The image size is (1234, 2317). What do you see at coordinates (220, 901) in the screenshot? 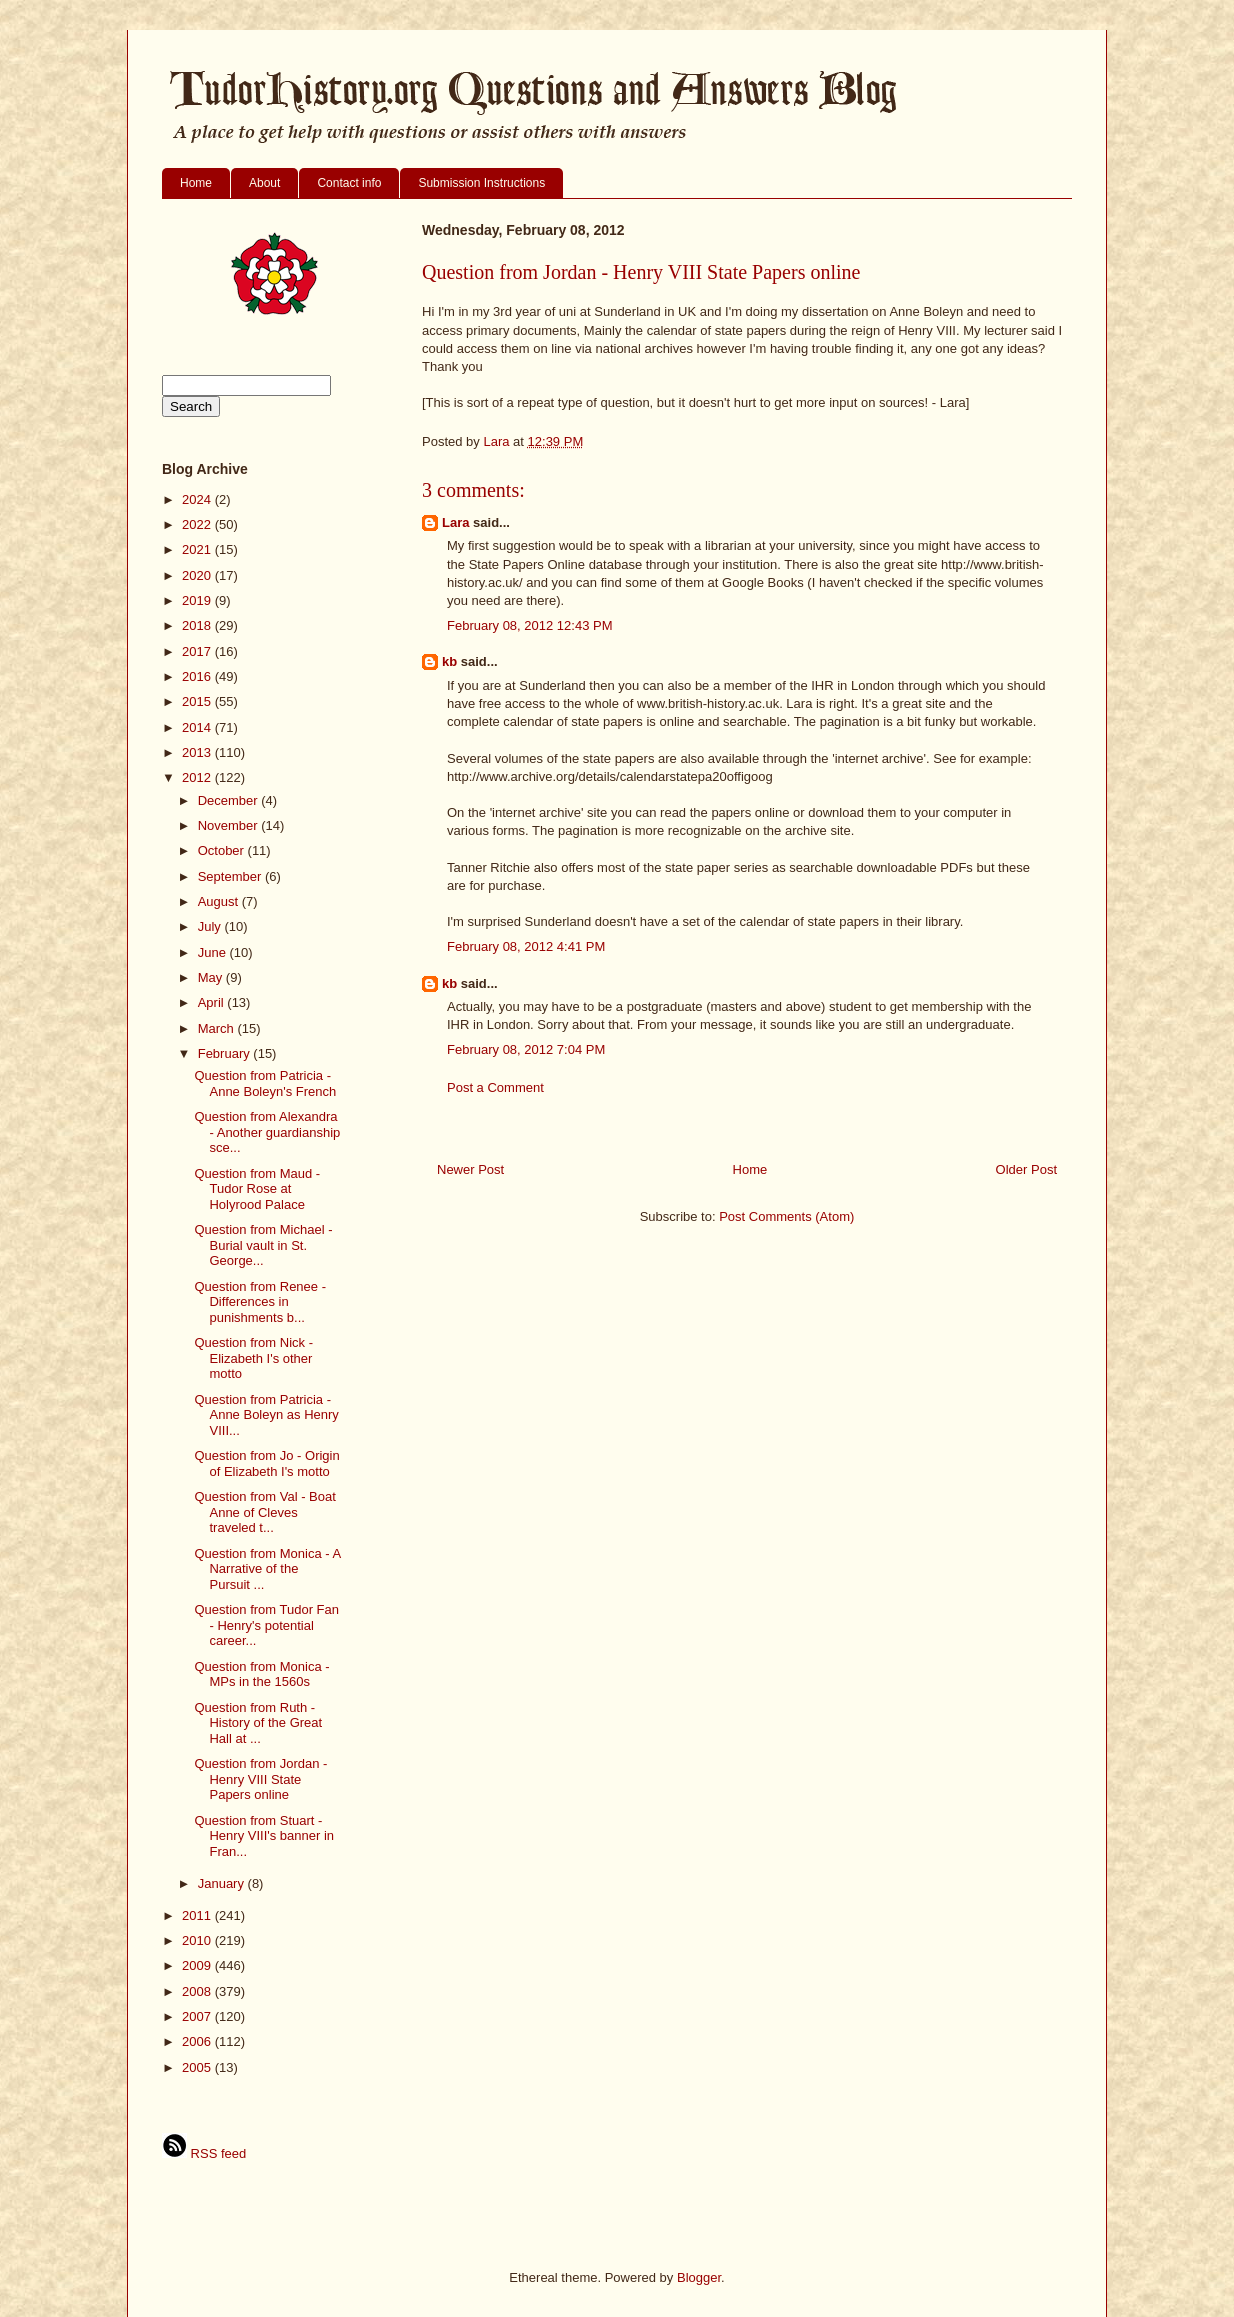
I see `August` at bounding box center [220, 901].